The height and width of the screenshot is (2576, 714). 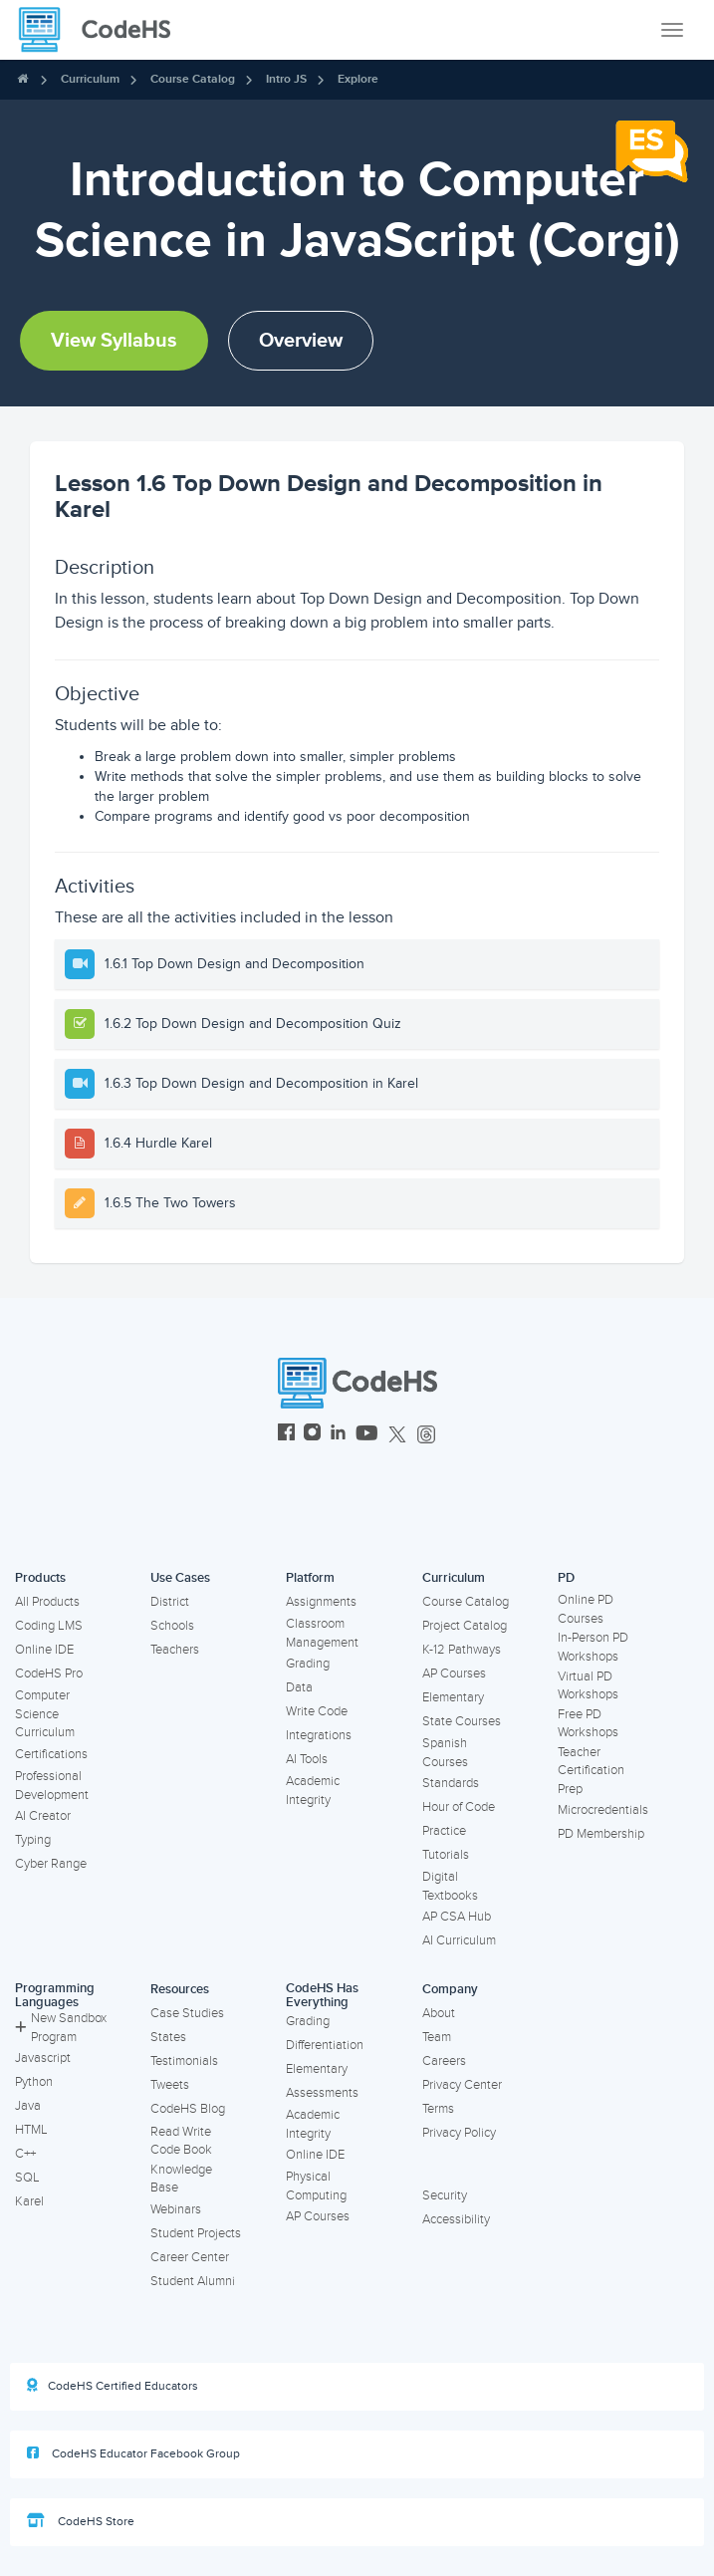 What do you see at coordinates (29, 2201) in the screenshot?
I see `Karel` at bounding box center [29, 2201].